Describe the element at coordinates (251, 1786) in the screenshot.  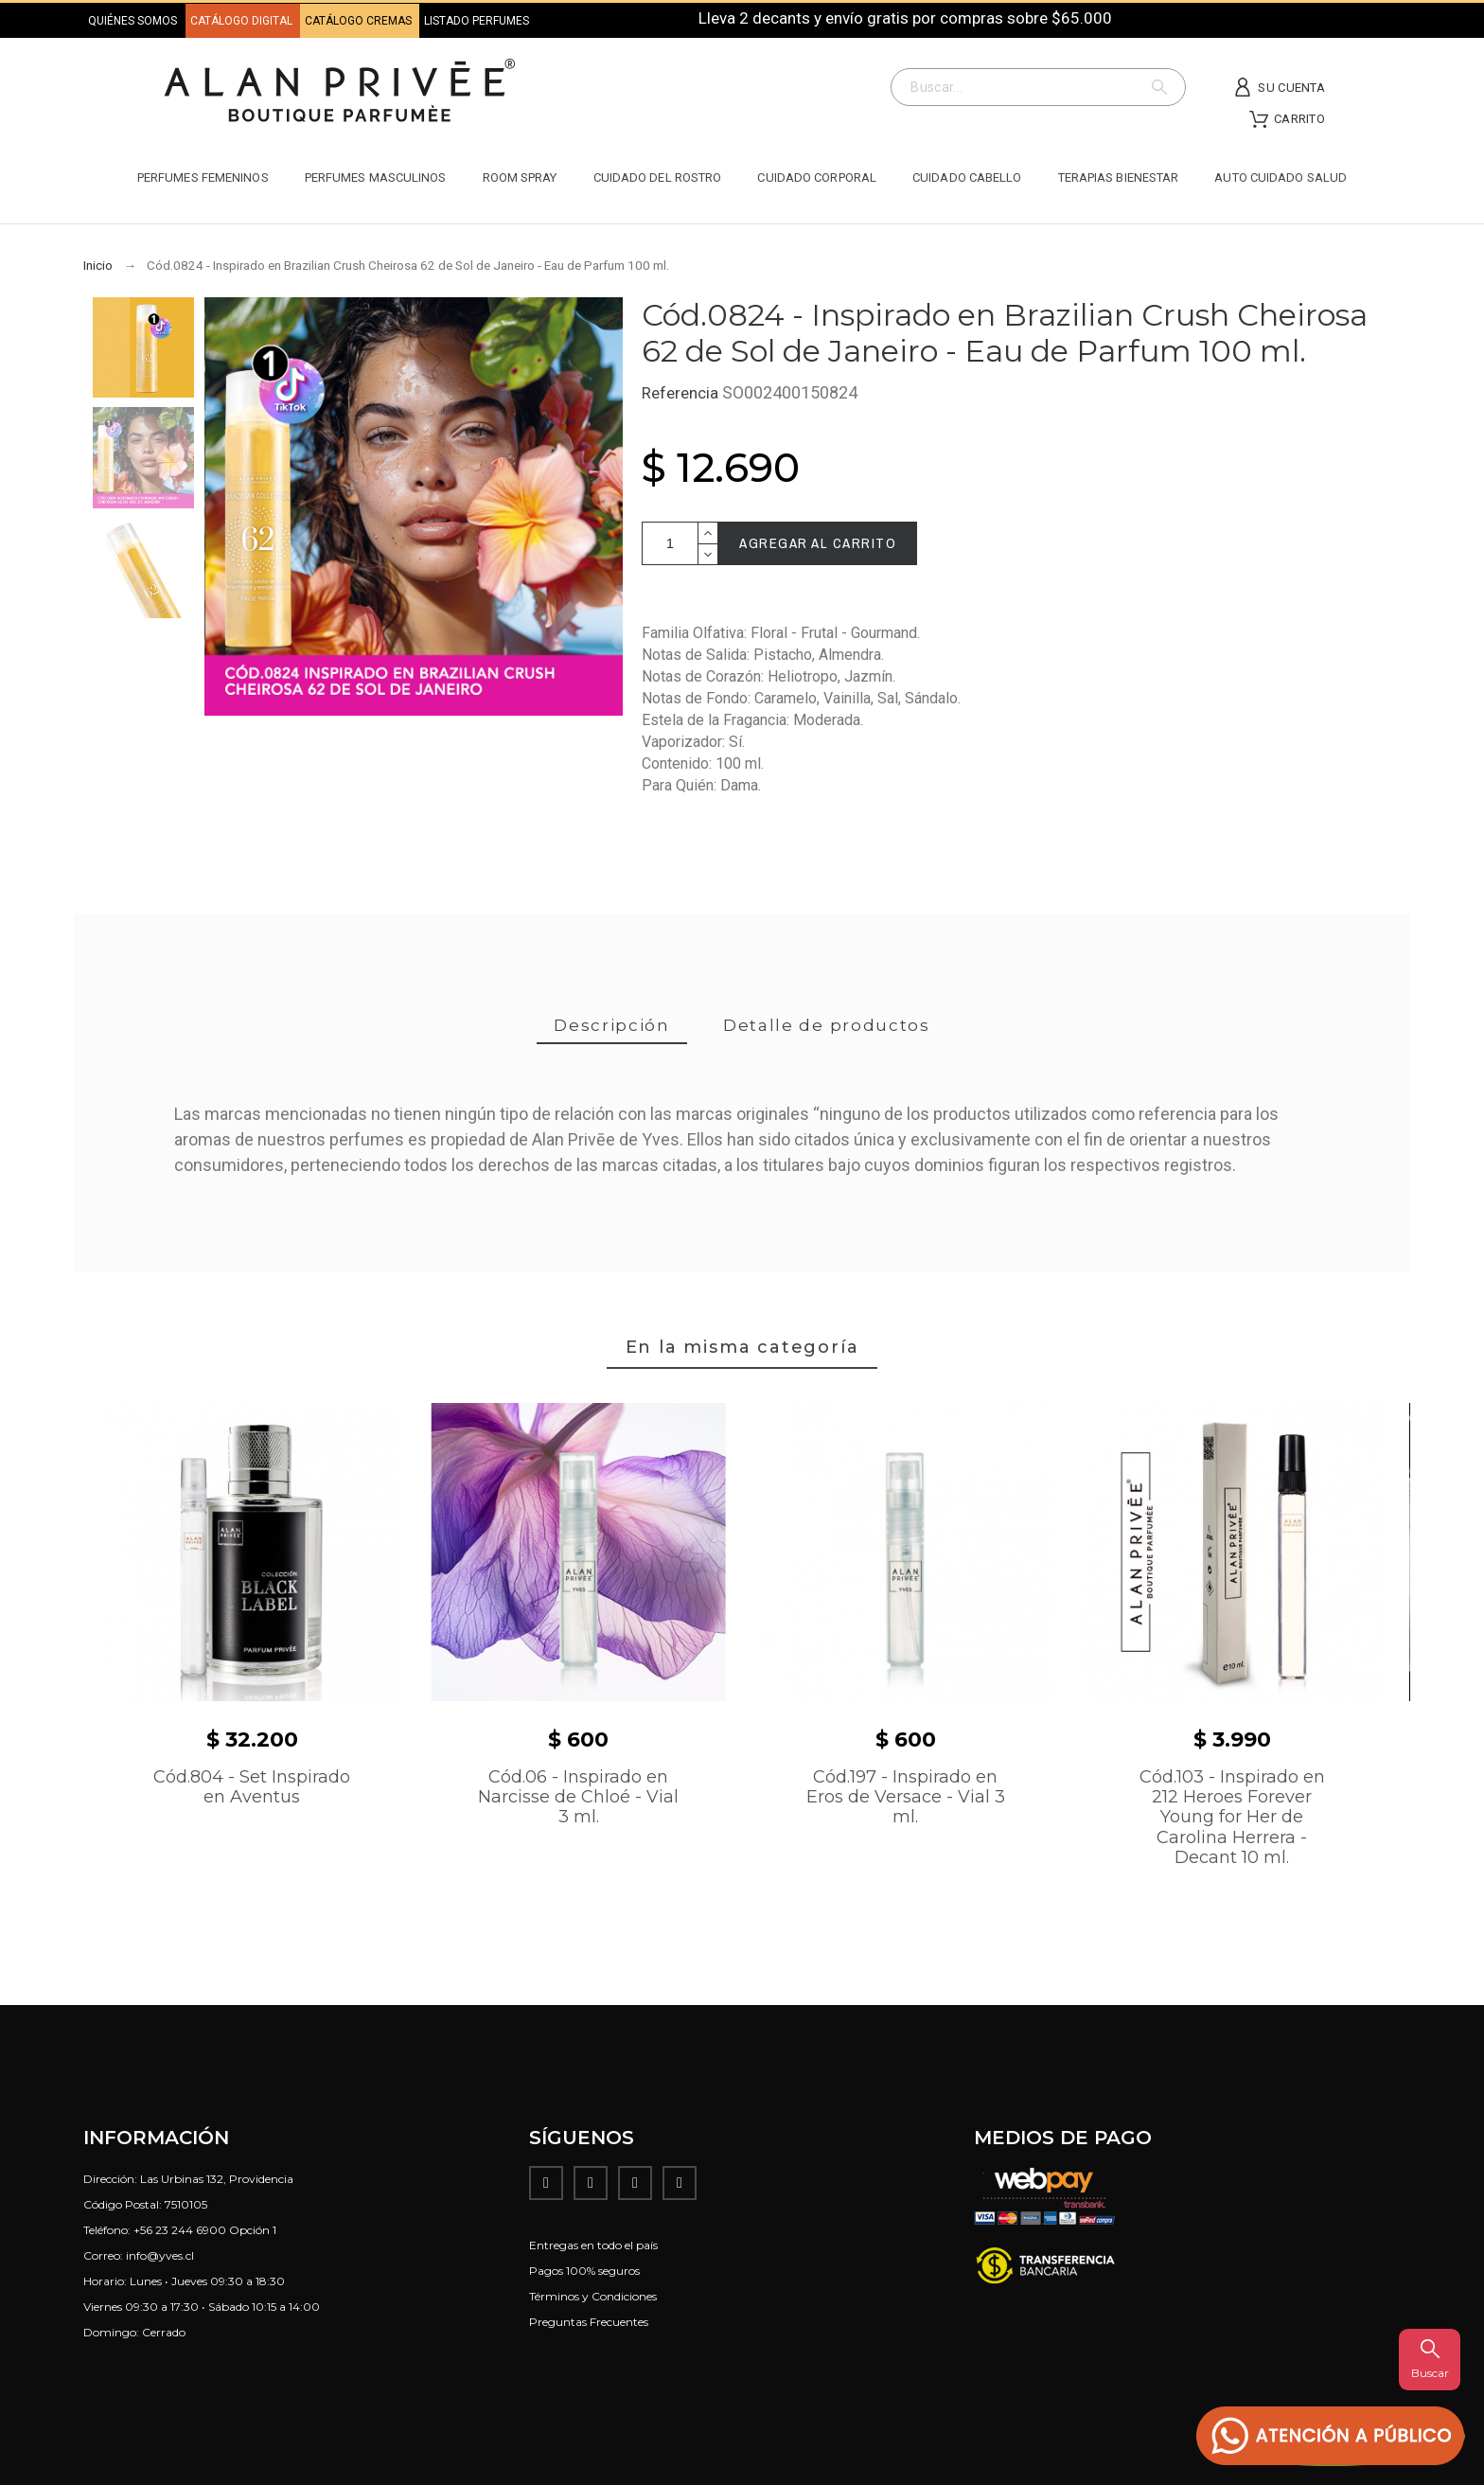
I see `Cód.804 - Set Inspirado en Aventus` at that location.